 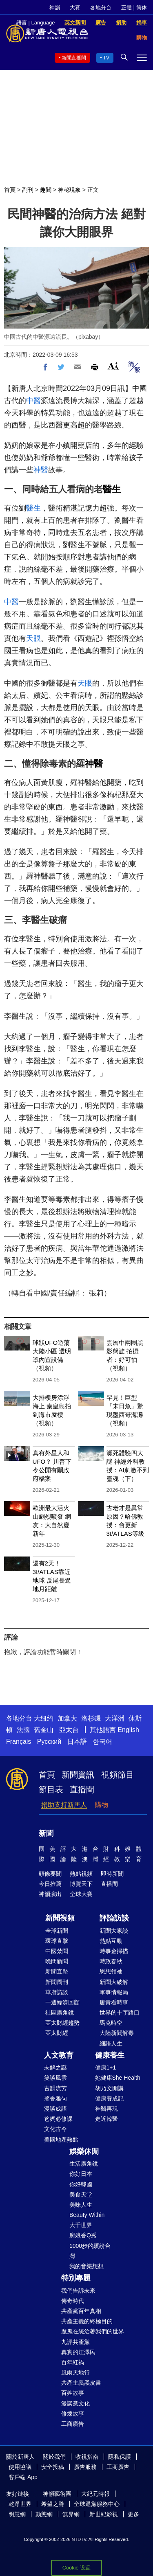 What do you see at coordinates (75, 7) in the screenshot?
I see `大賽` at bounding box center [75, 7].